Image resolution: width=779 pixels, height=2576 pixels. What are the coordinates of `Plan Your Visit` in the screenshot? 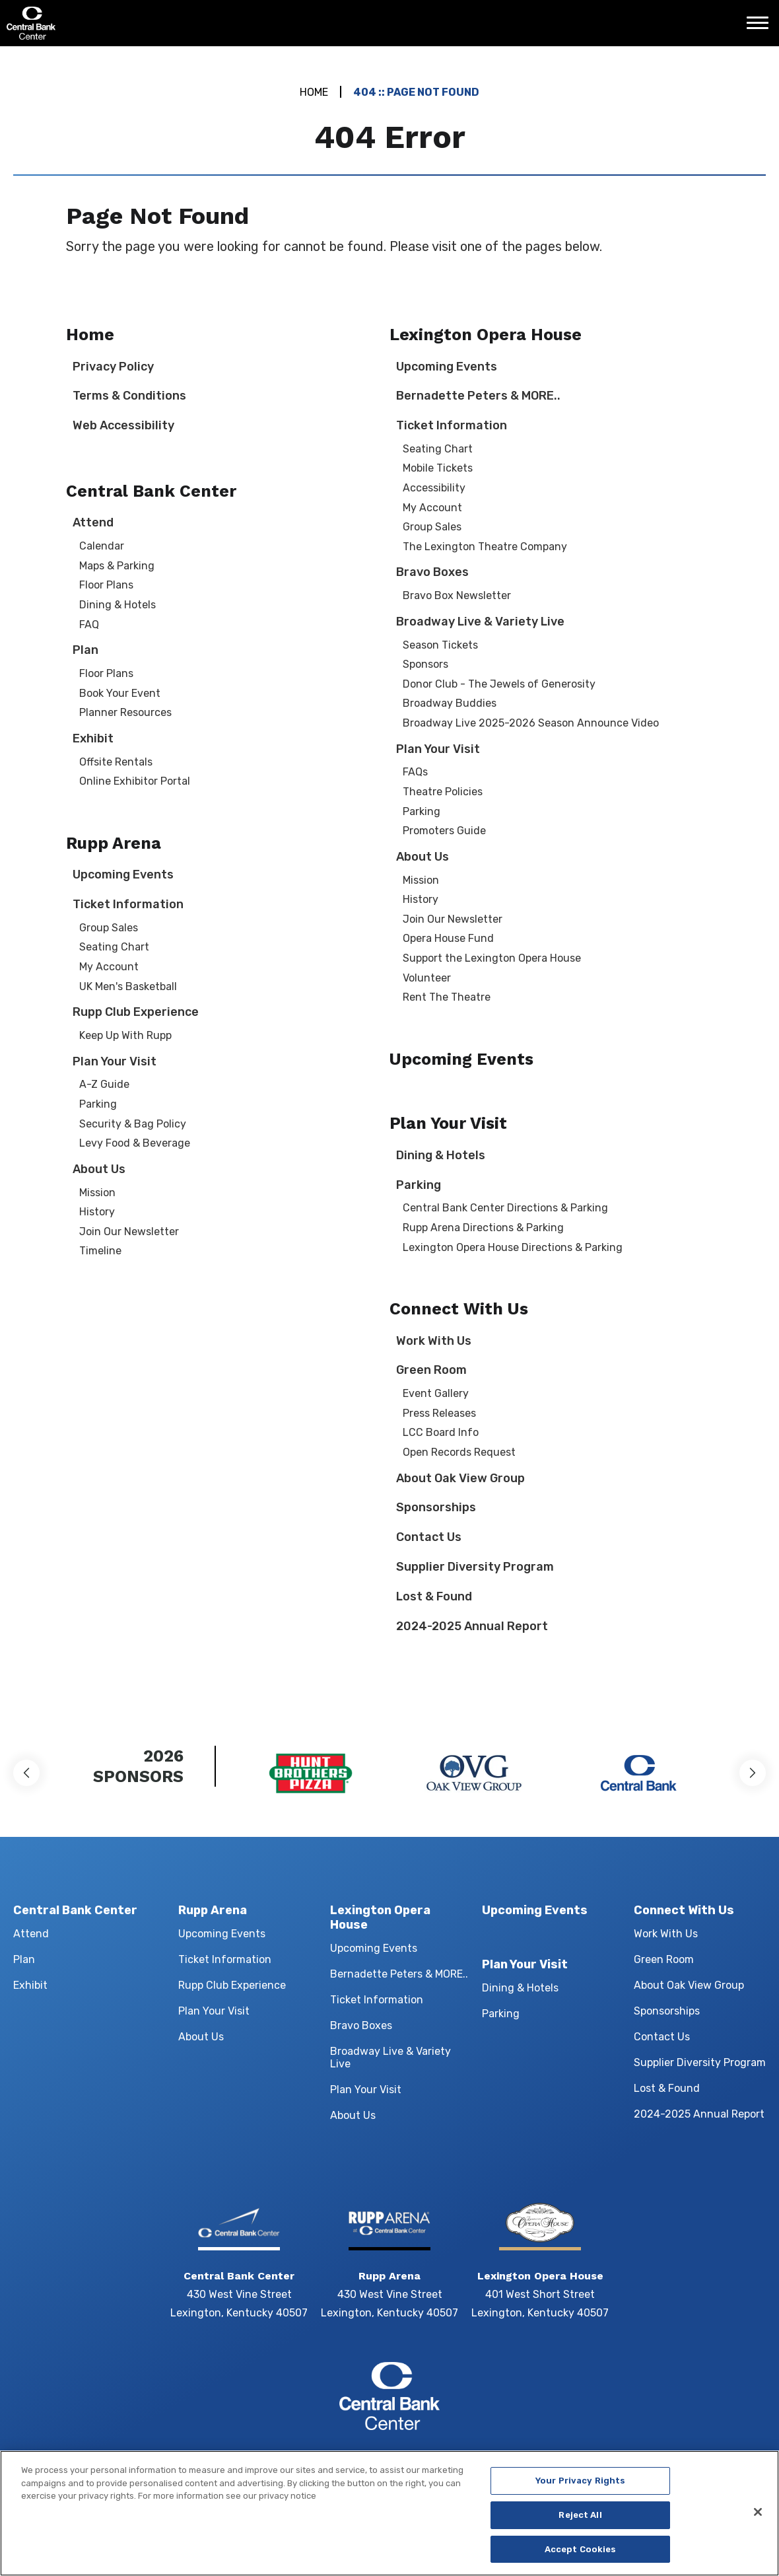 It's located at (114, 1061).